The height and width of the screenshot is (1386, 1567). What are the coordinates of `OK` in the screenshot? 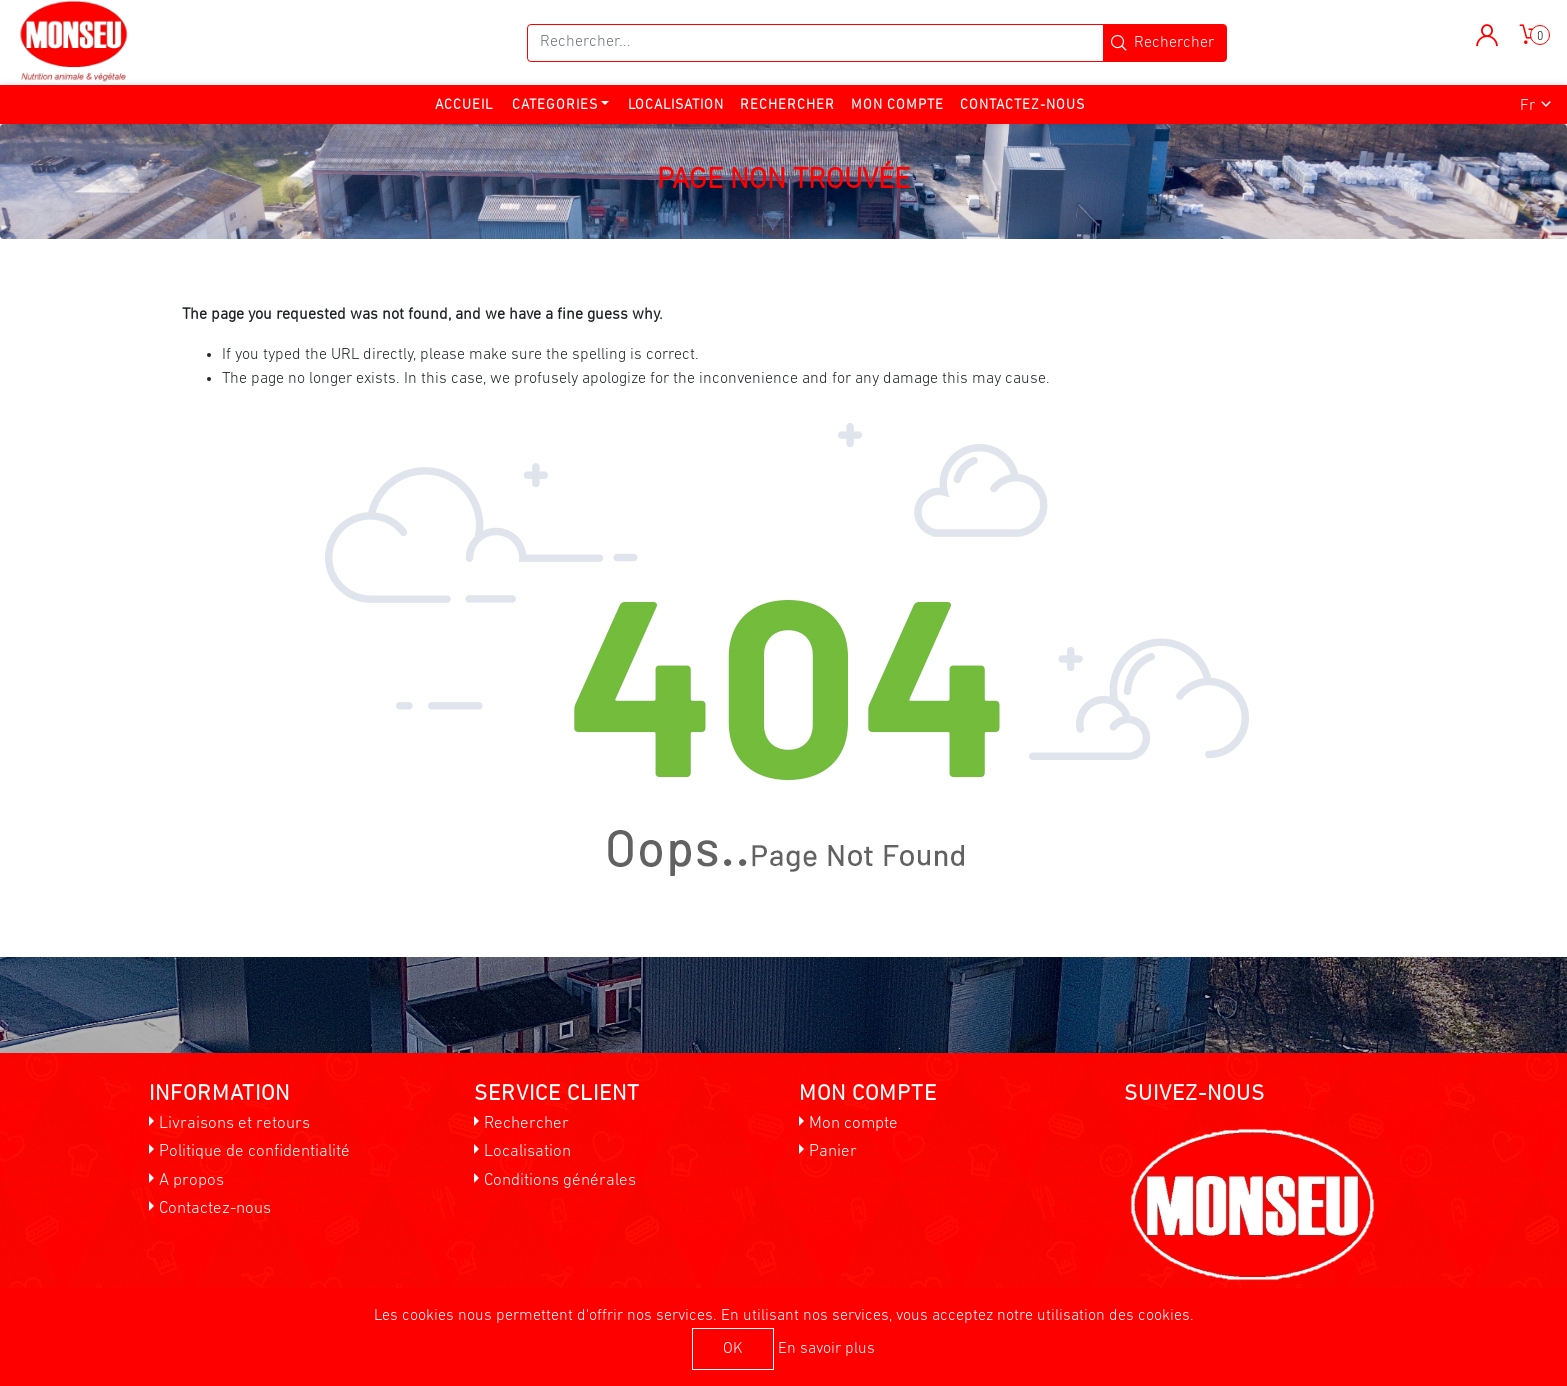 It's located at (733, 1349).